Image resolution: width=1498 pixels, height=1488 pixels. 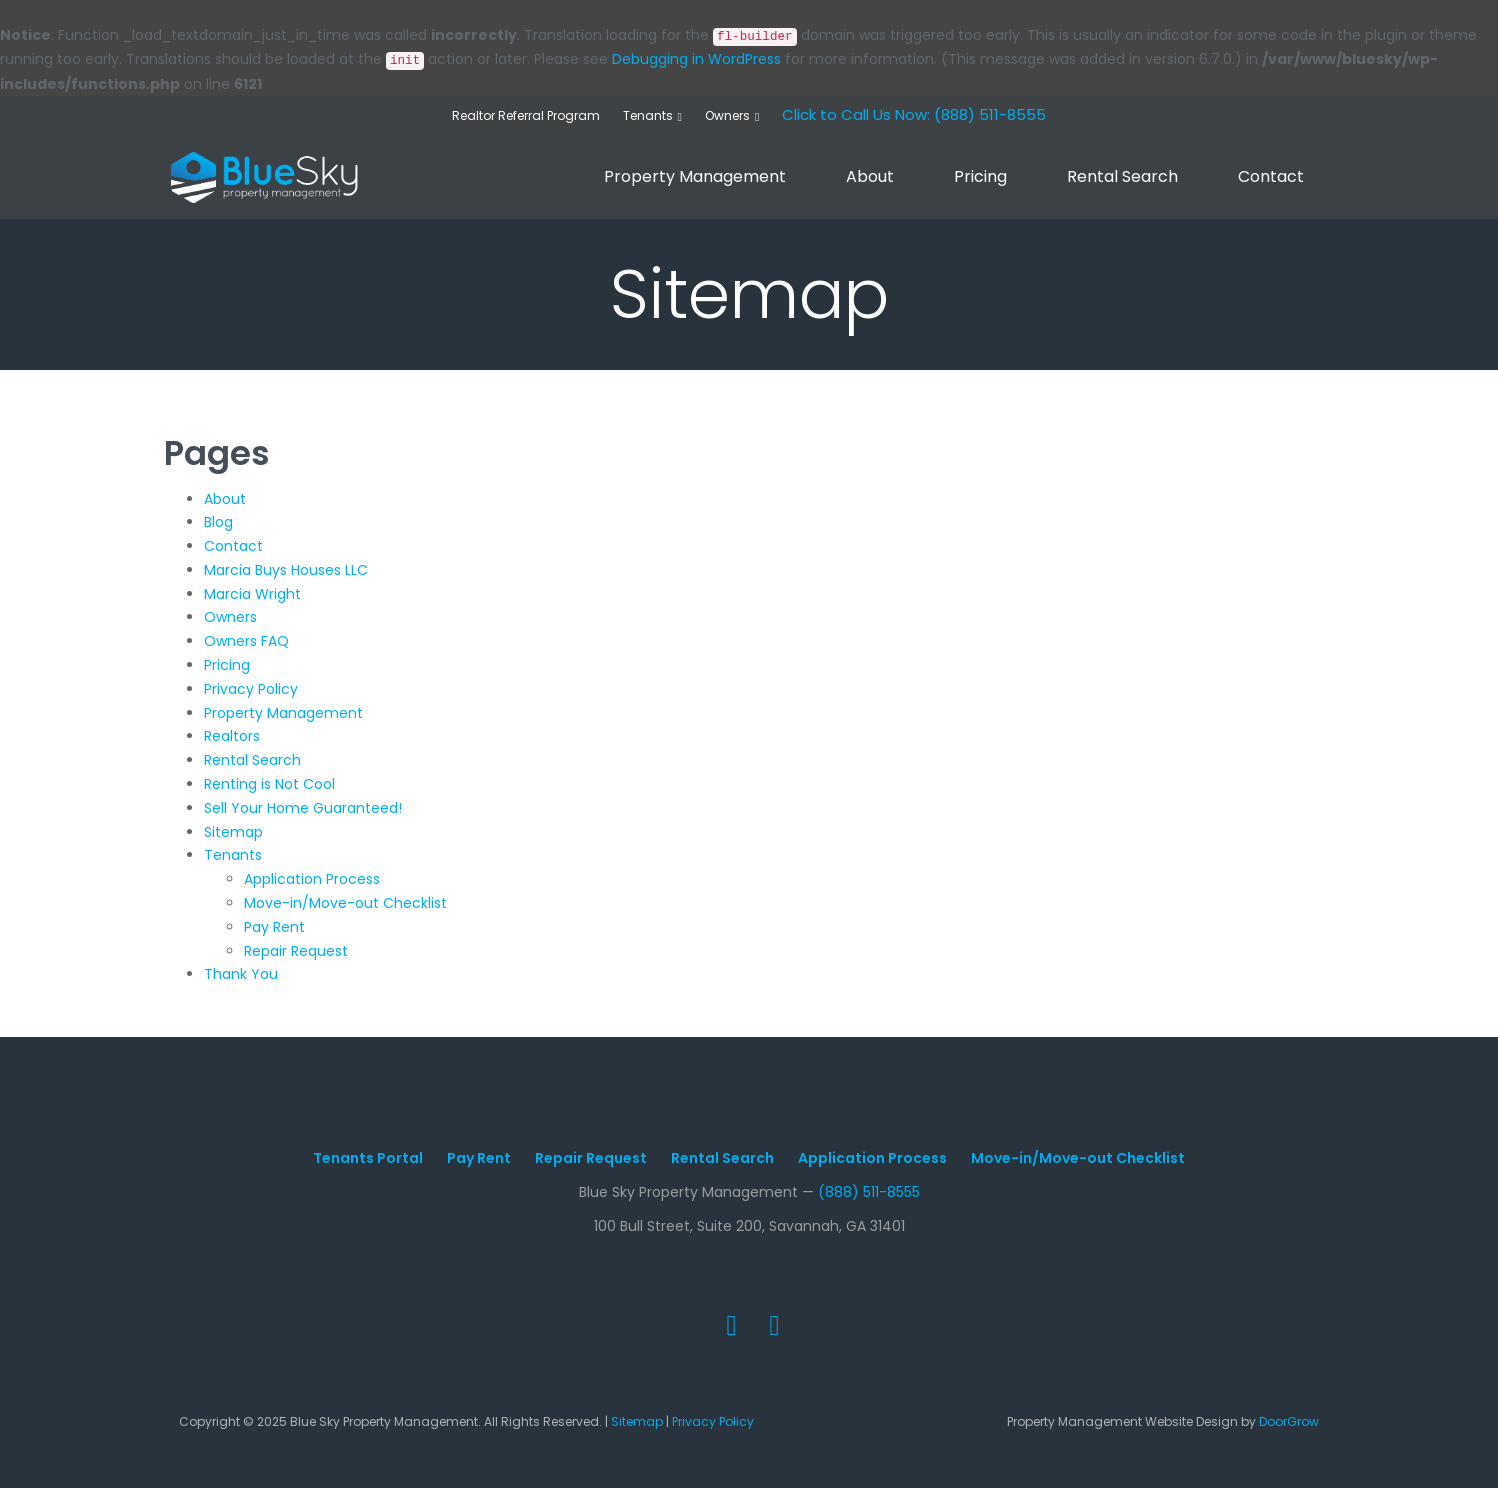 I want to click on Realtor Referral Program, so click(x=526, y=115).